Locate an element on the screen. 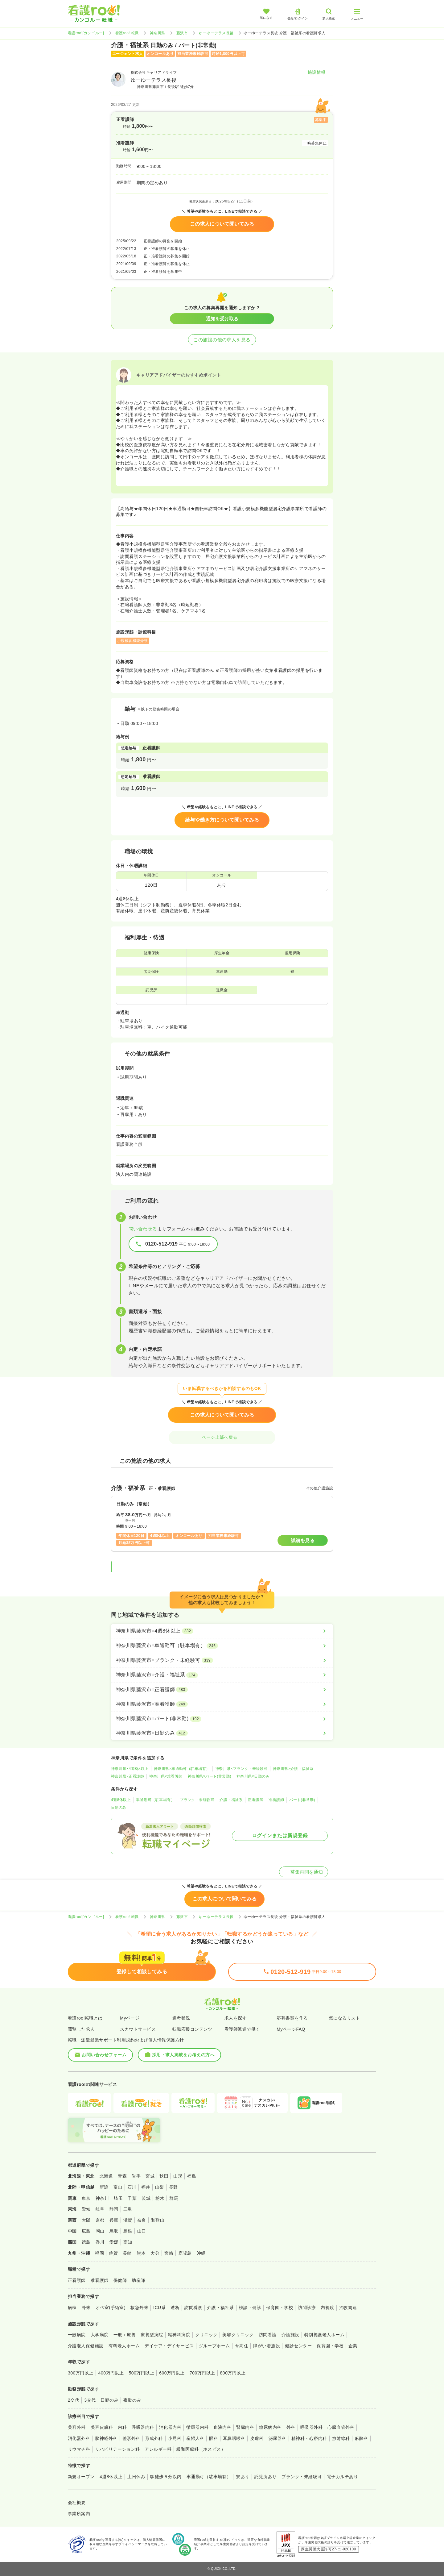 Image resolution: width=444 pixels, height=2576 pixels. 兵庫 is located at coordinates (113, 2220).